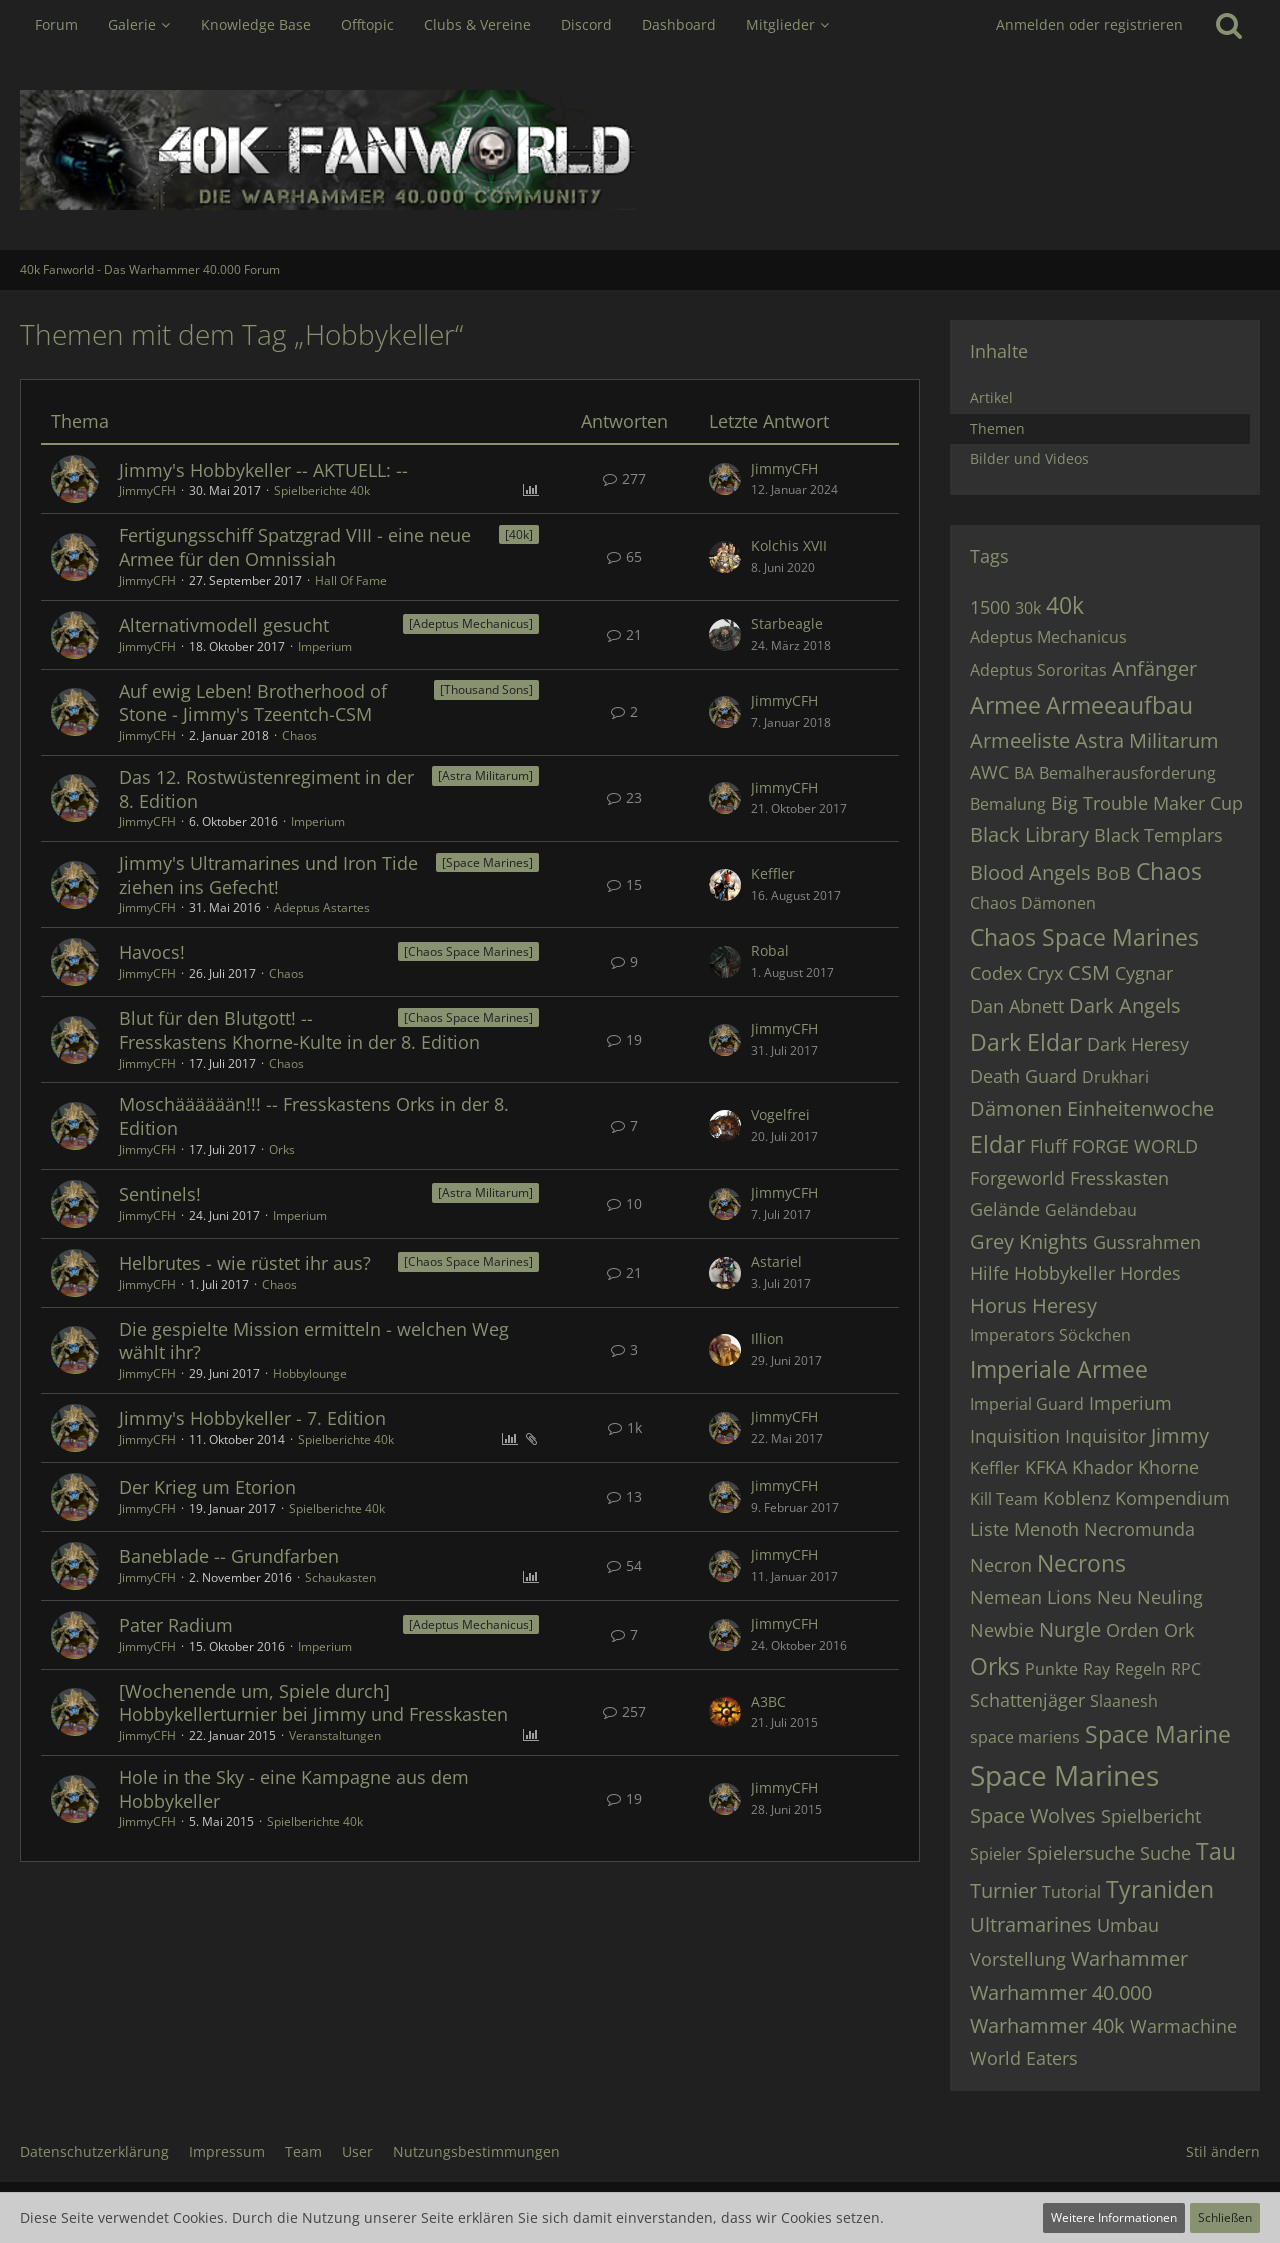 The height and width of the screenshot is (2243, 1280). What do you see at coordinates (1127, 773) in the screenshot?
I see `Bemalherausforderung` at bounding box center [1127, 773].